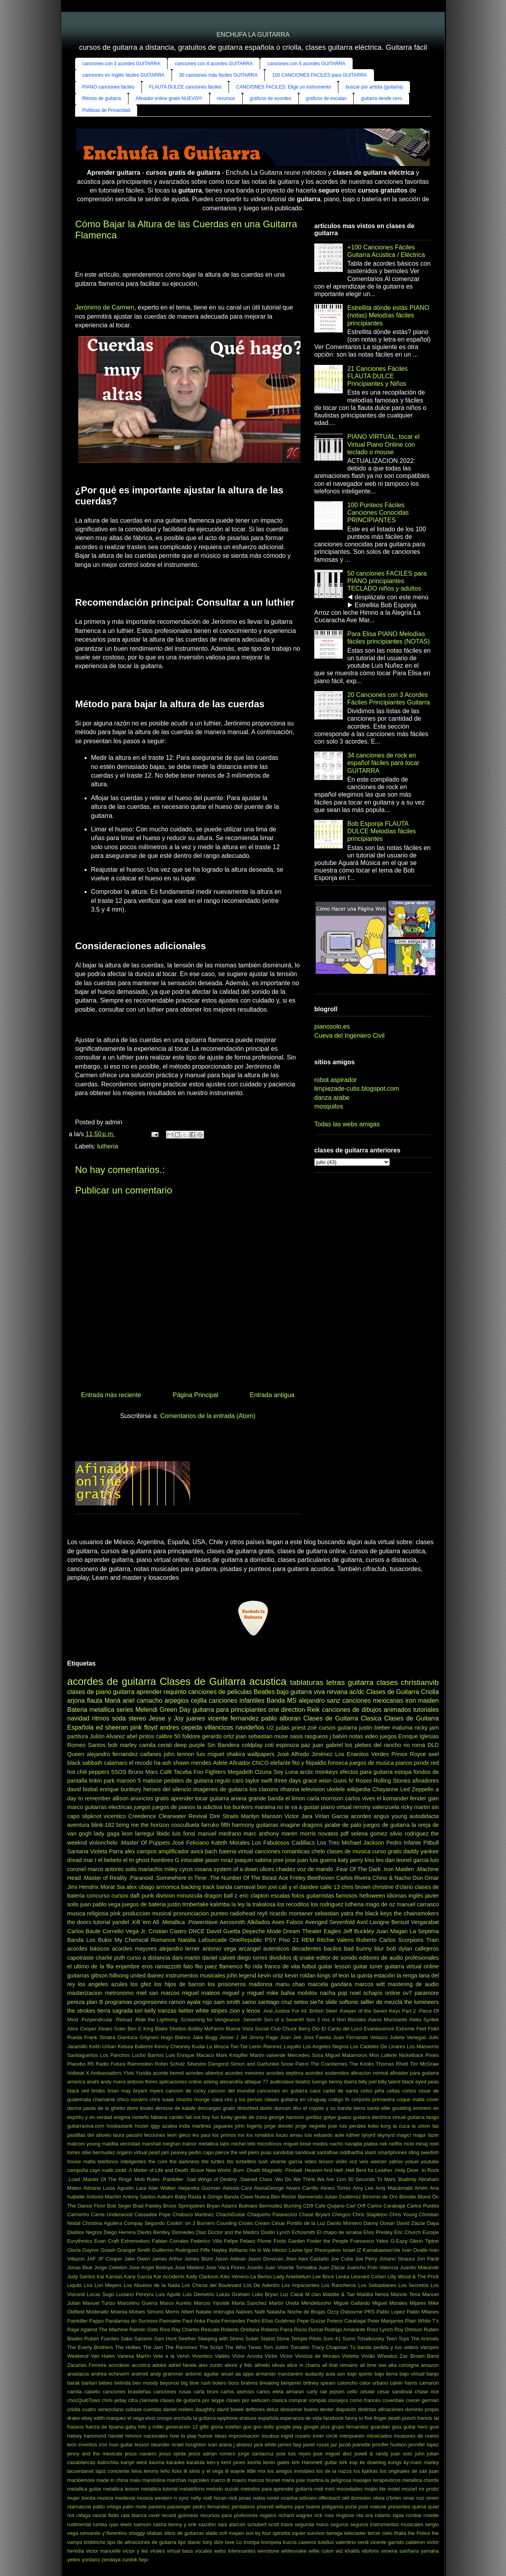  I want to click on palito ortega, so click(107, 2507).